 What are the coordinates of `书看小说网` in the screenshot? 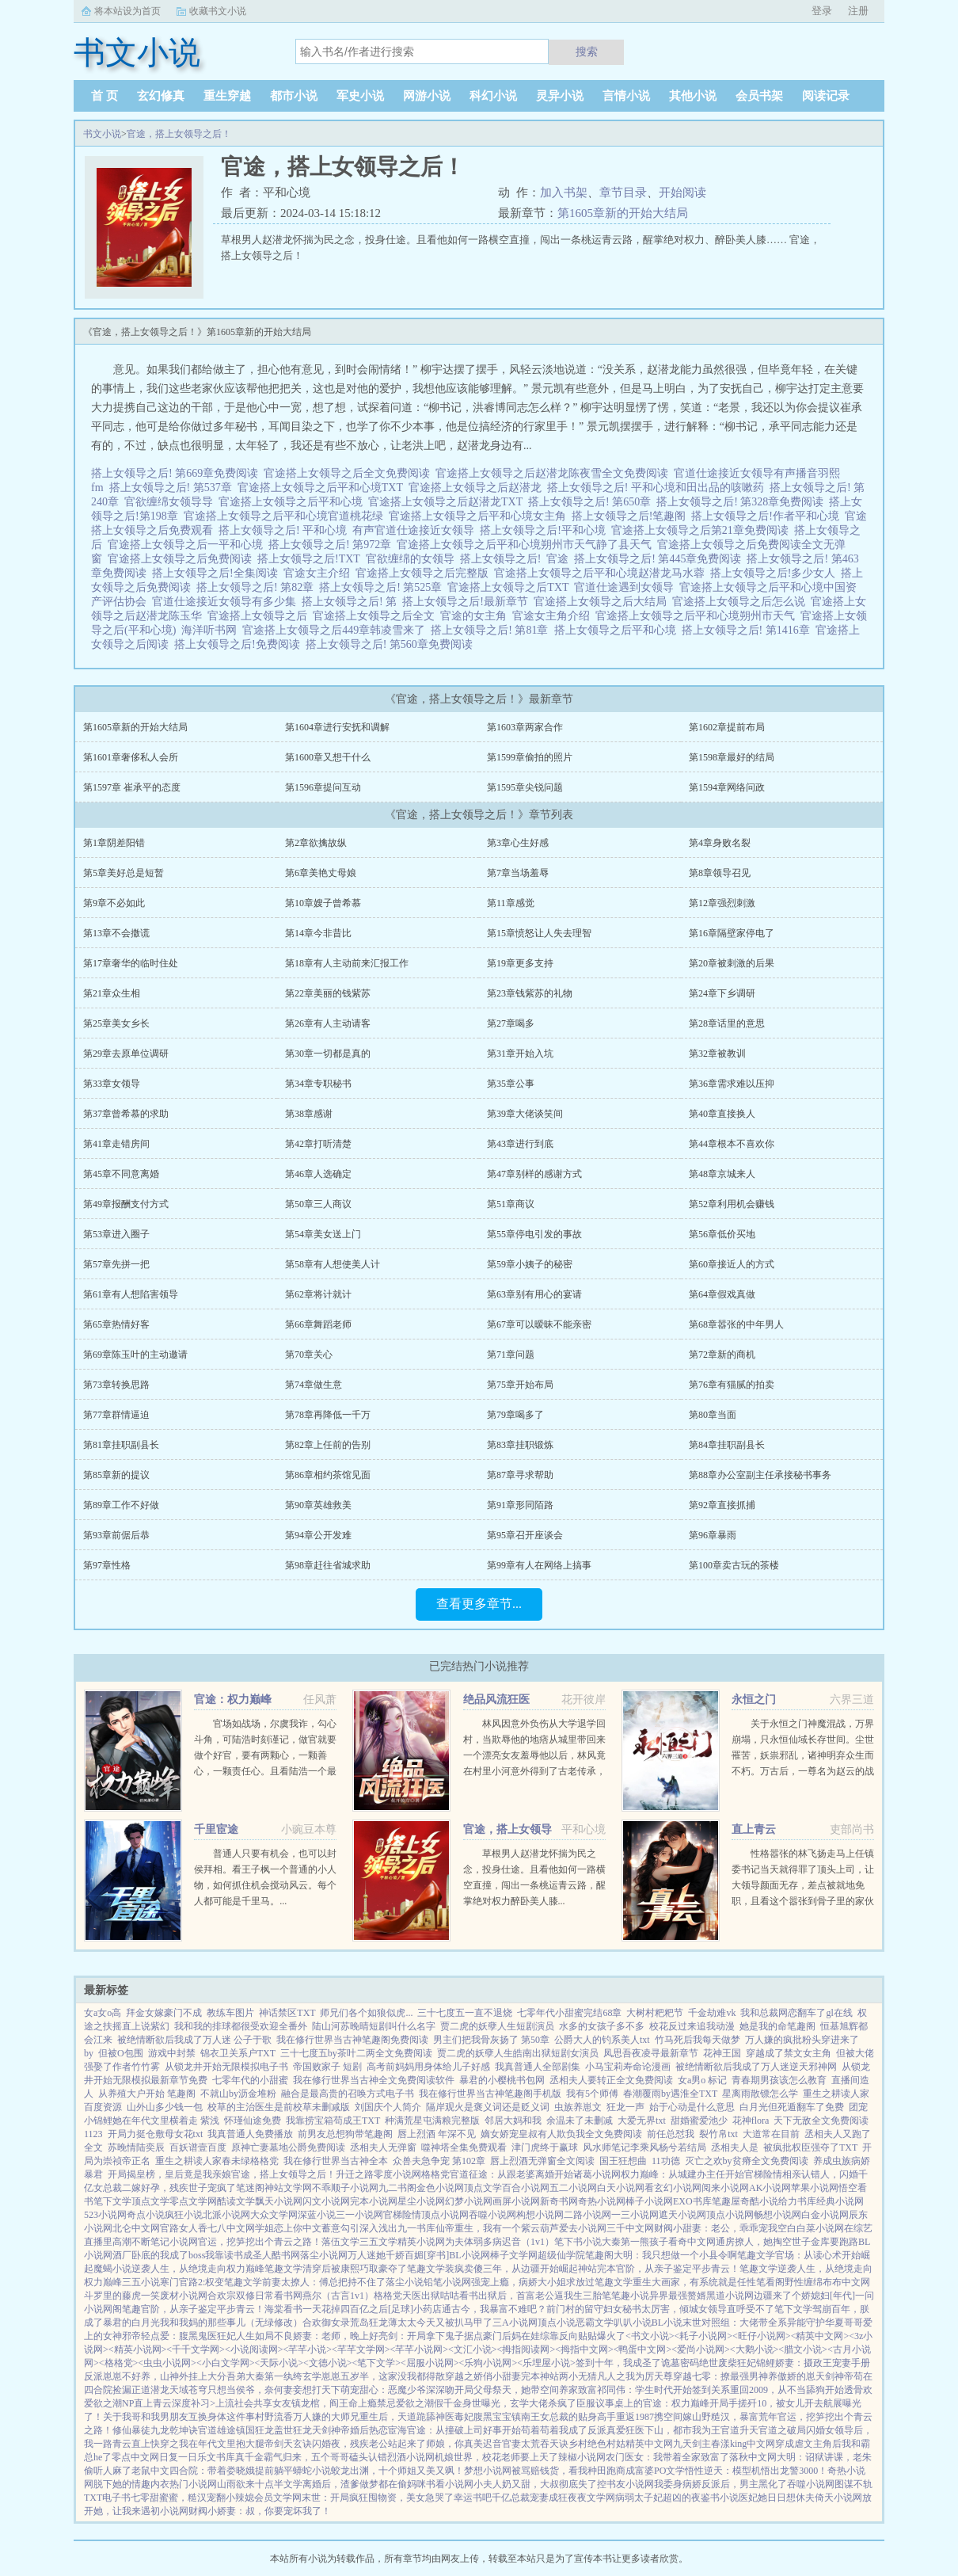 It's located at (449, 2484).